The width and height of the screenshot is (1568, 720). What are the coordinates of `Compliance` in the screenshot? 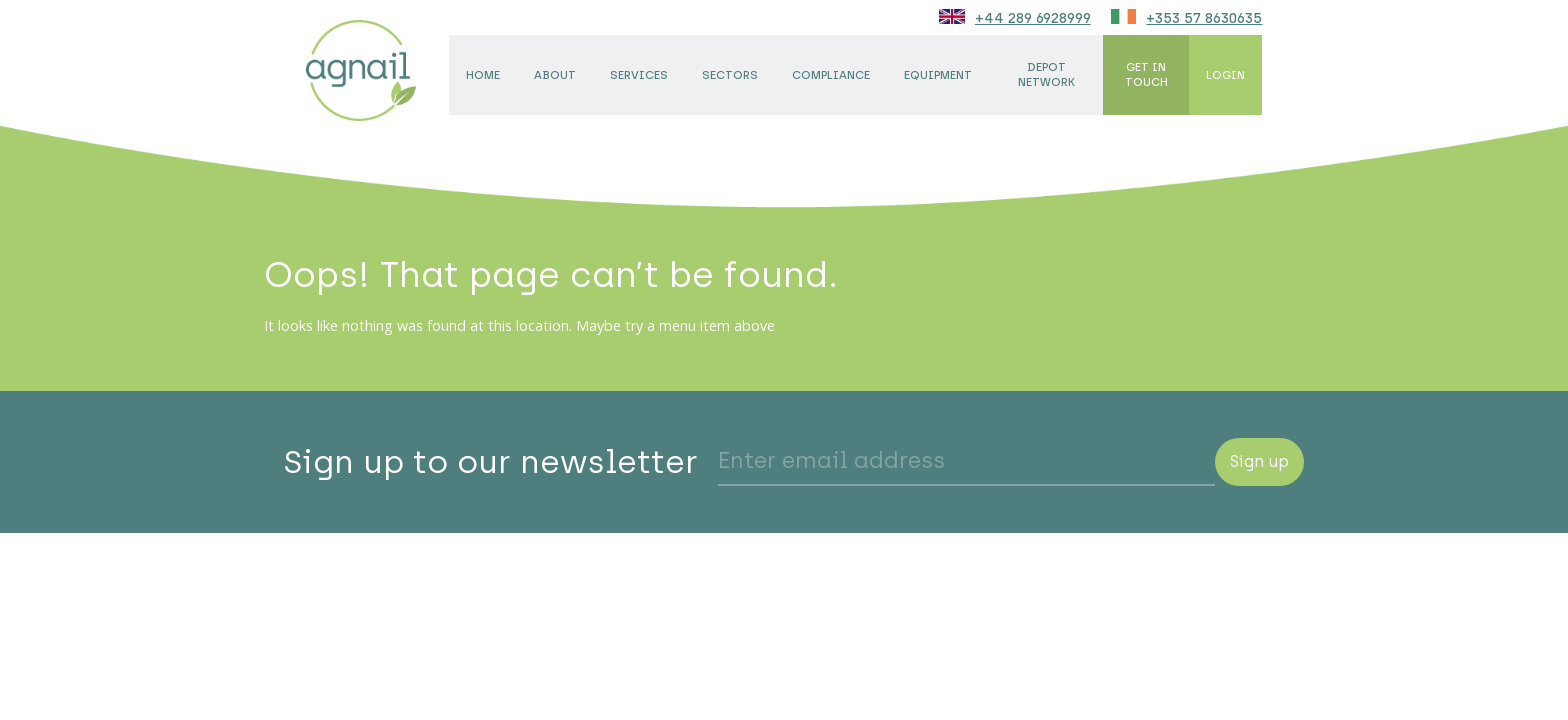 It's located at (831, 75).